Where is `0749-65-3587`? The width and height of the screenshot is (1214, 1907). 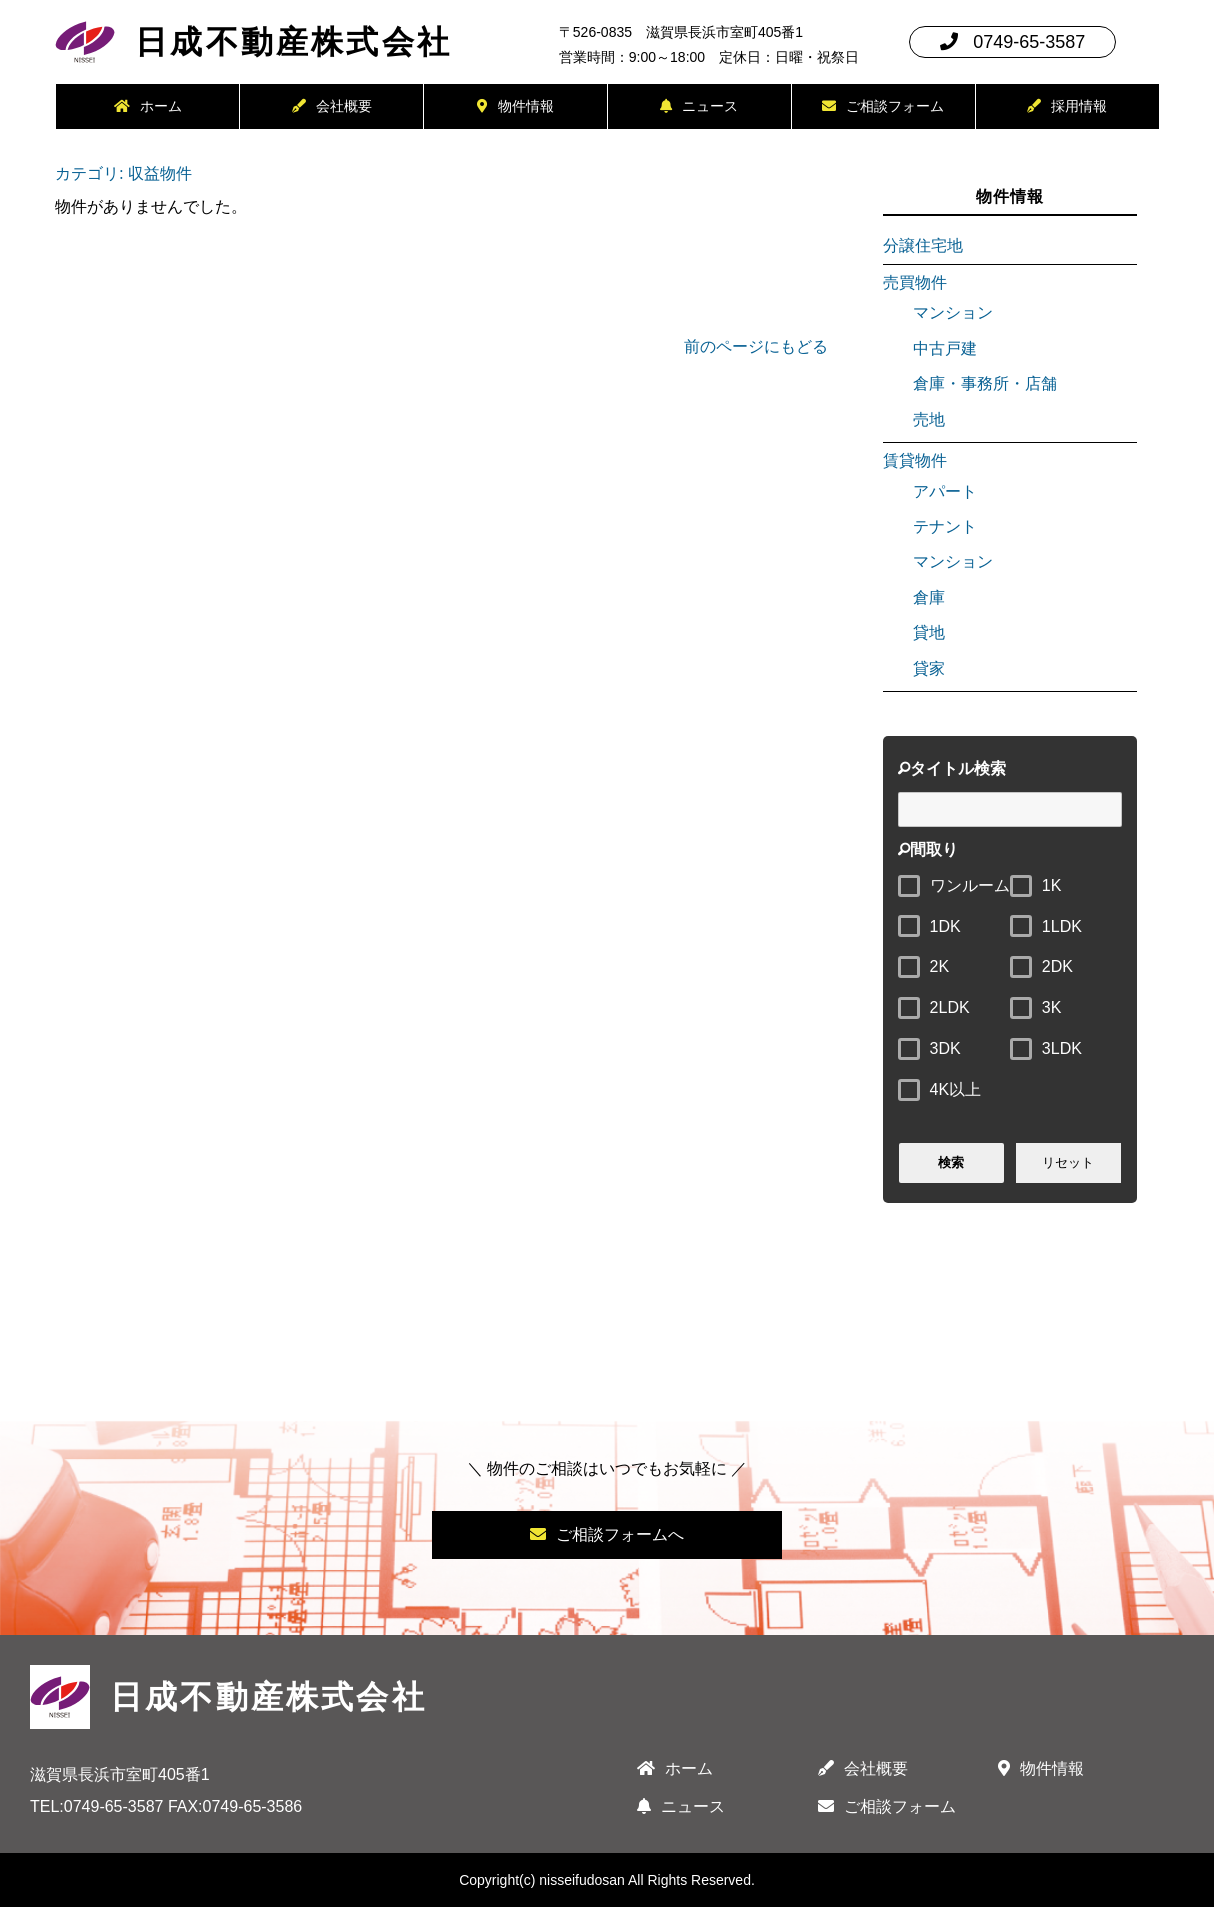 0749-65-3587 is located at coordinates (1012, 42).